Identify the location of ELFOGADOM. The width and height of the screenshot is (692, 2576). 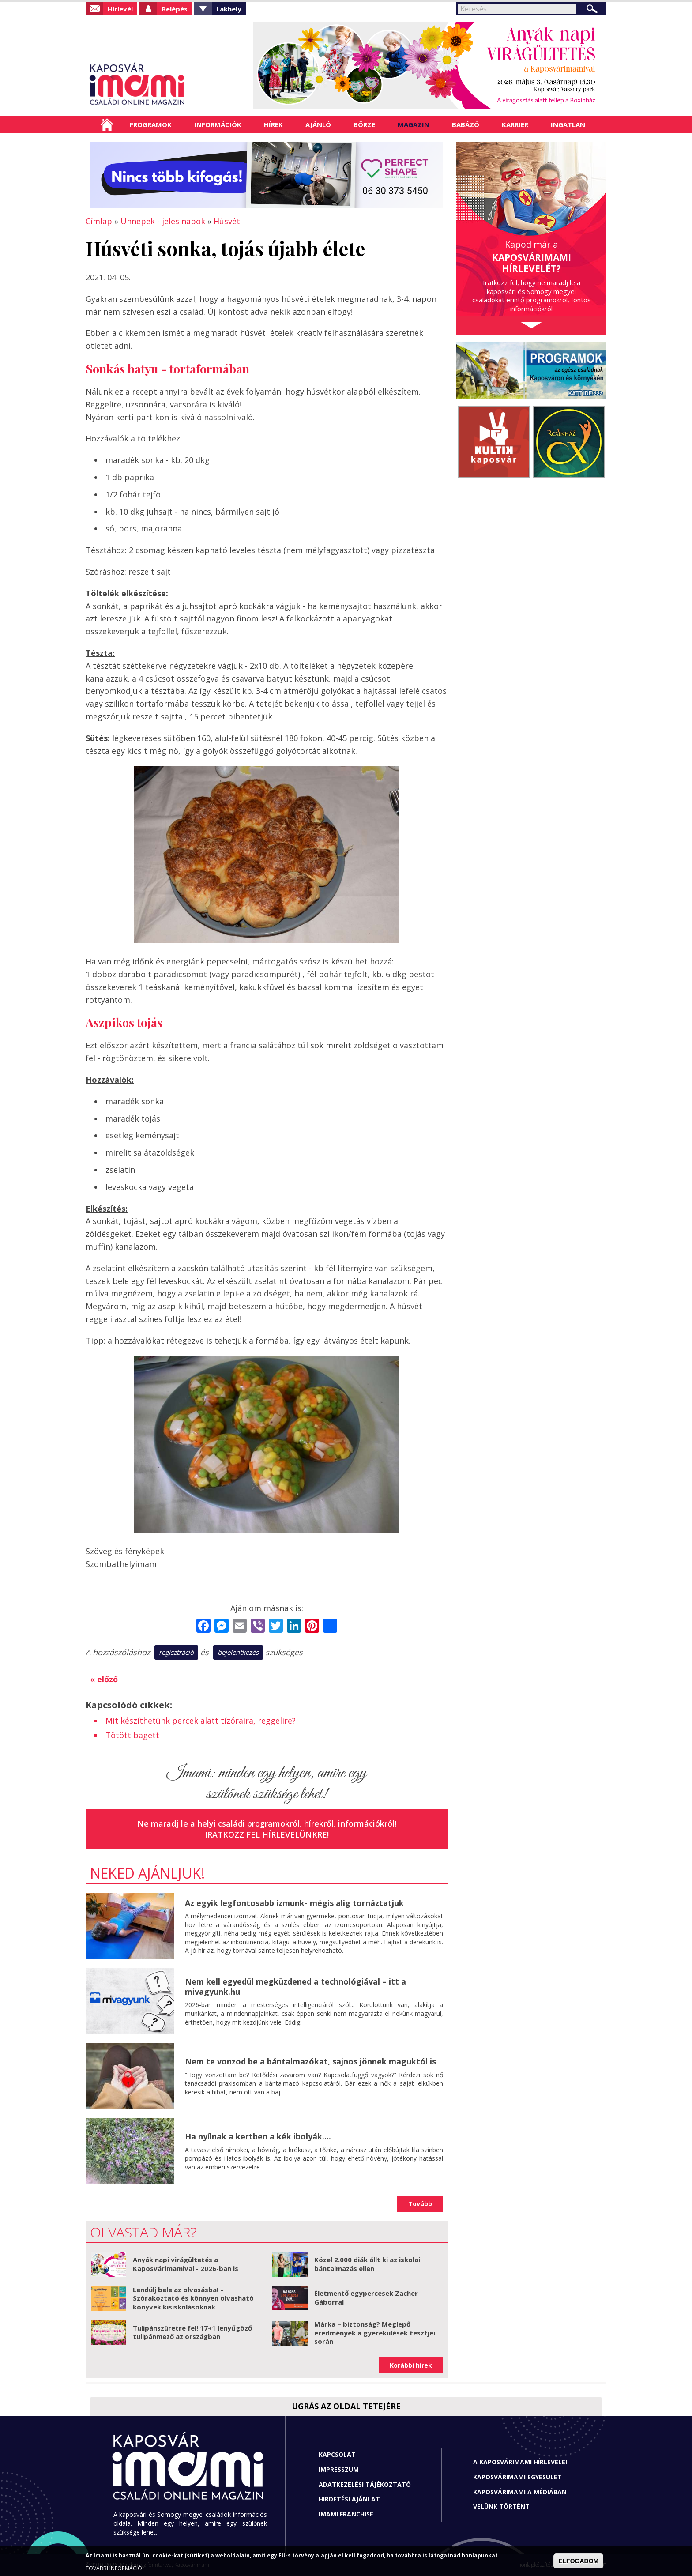
(578, 2561).